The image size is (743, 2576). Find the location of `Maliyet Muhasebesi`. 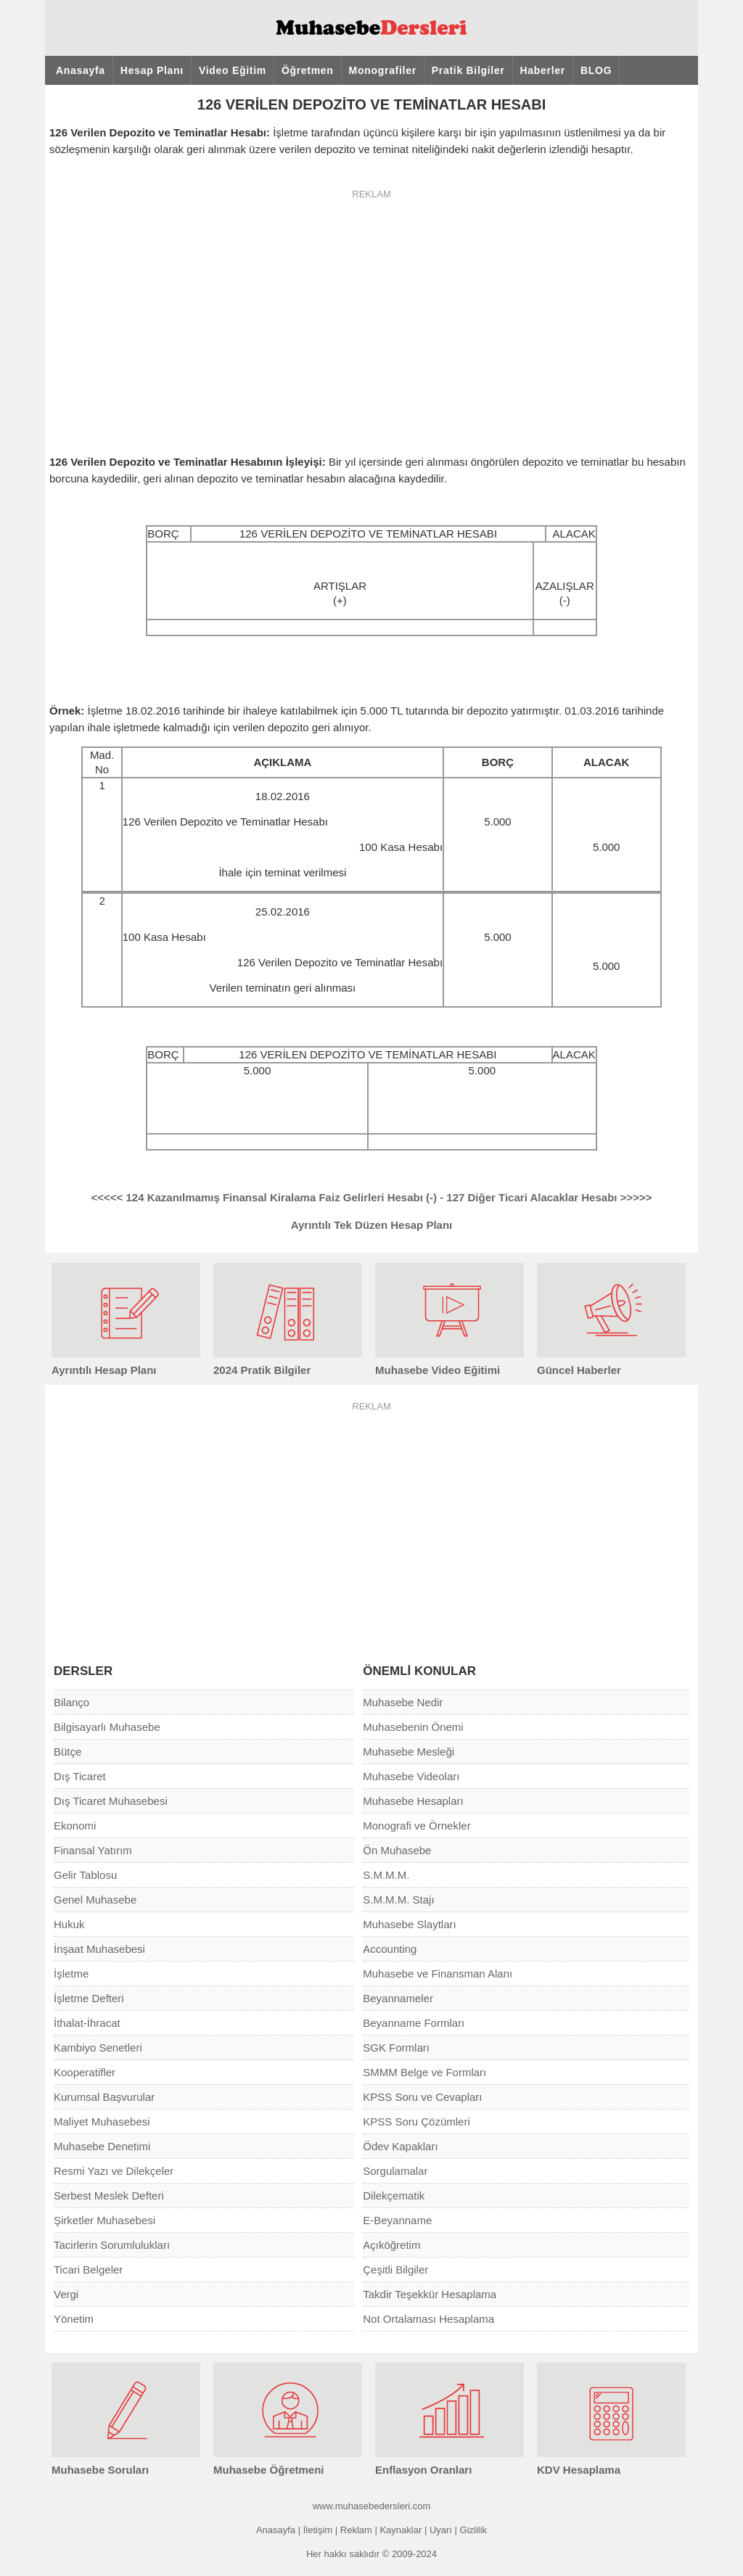

Maliyet Muhasebesi is located at coordinates (102, 2121).